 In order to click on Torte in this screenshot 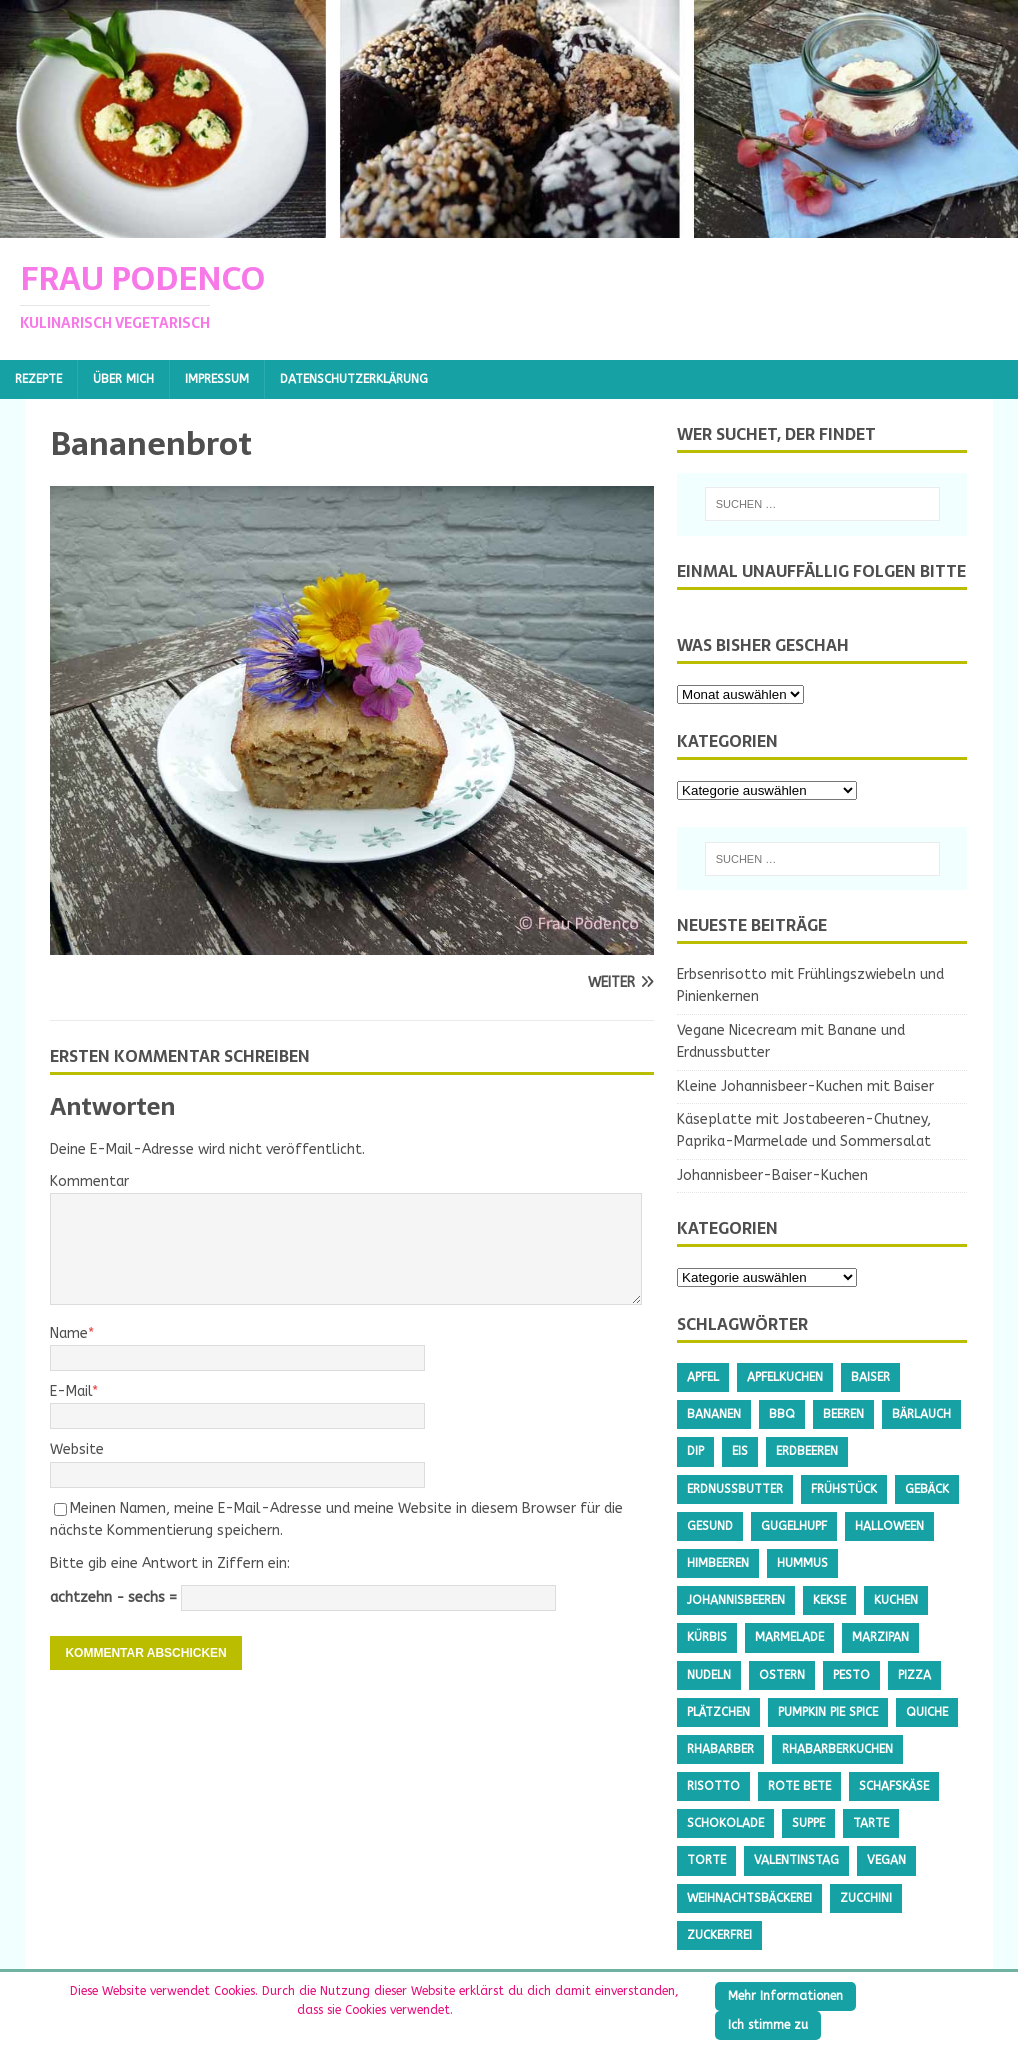, I will do `click(706, 1860)`.